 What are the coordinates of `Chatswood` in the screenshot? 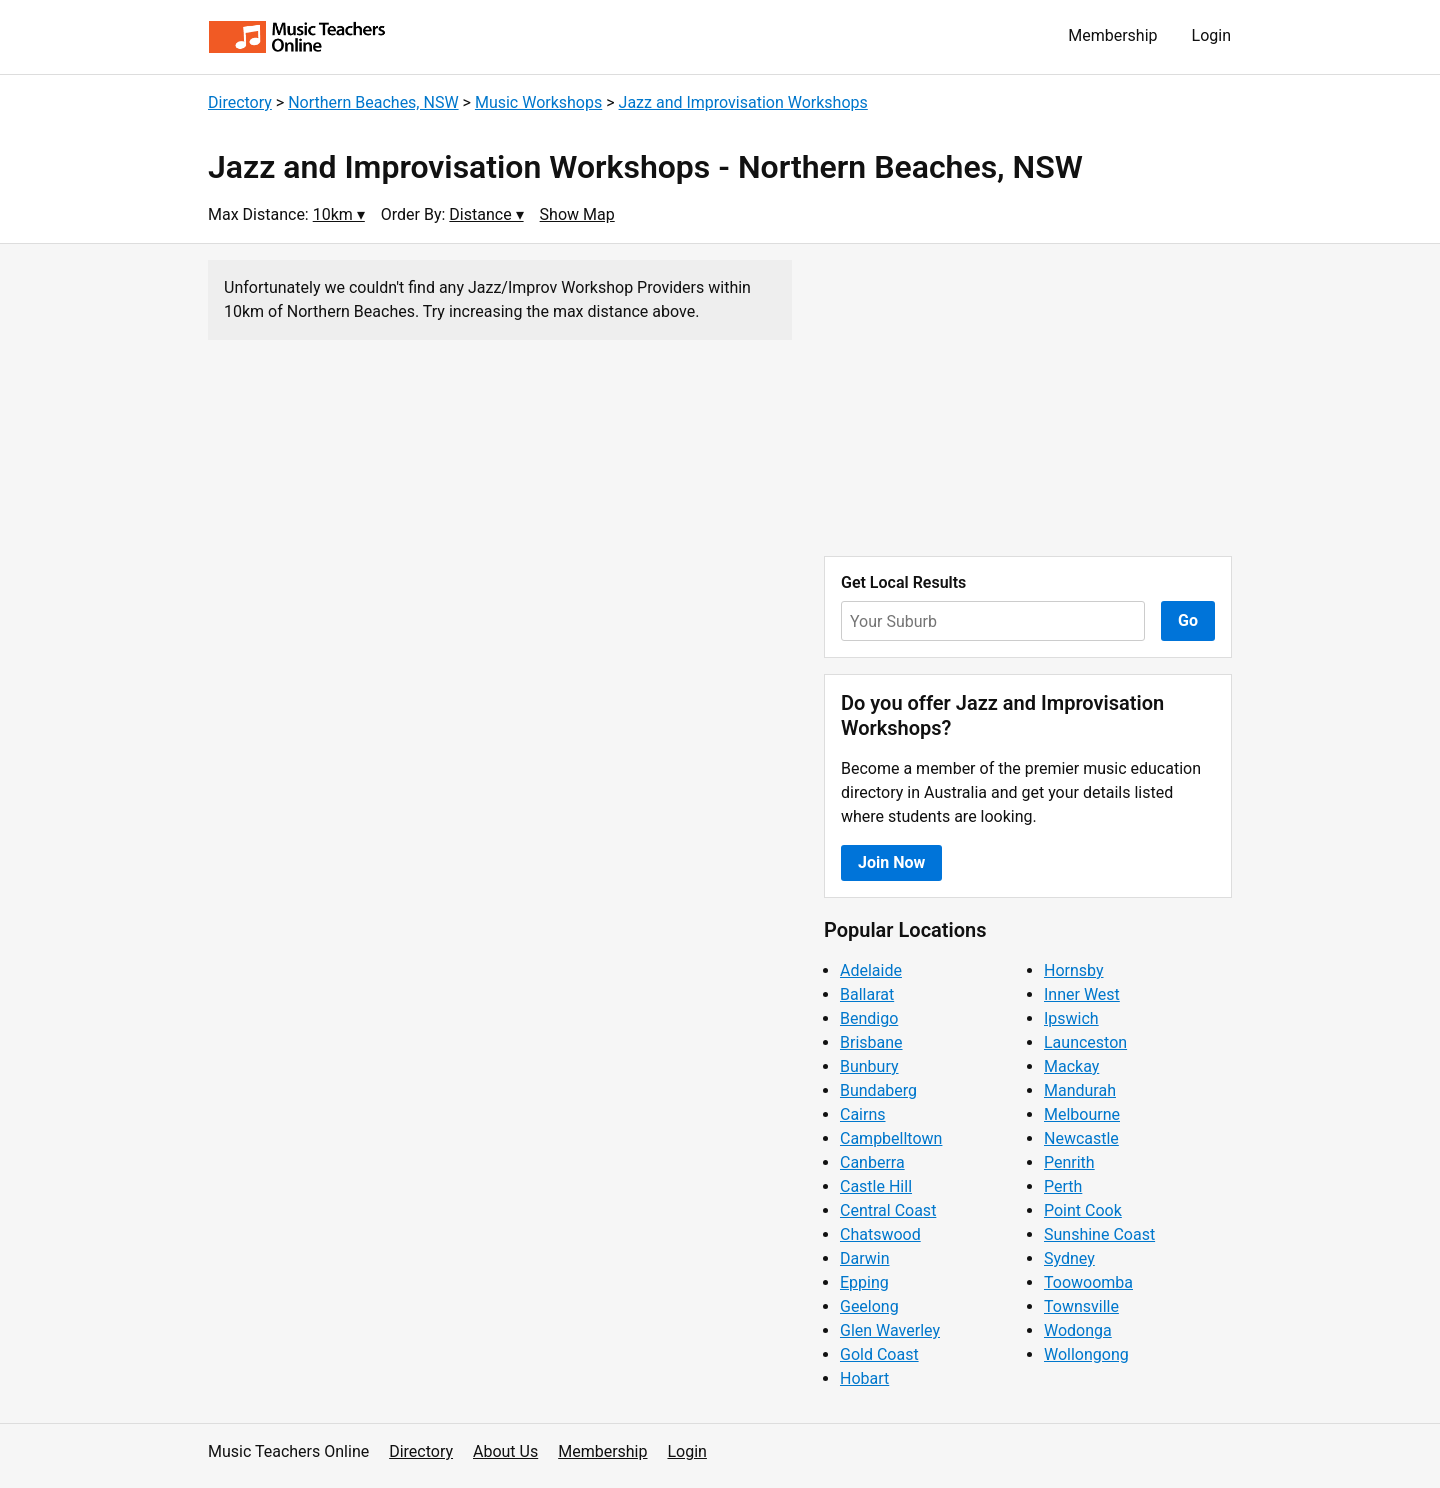 It's located at (880, 1234).